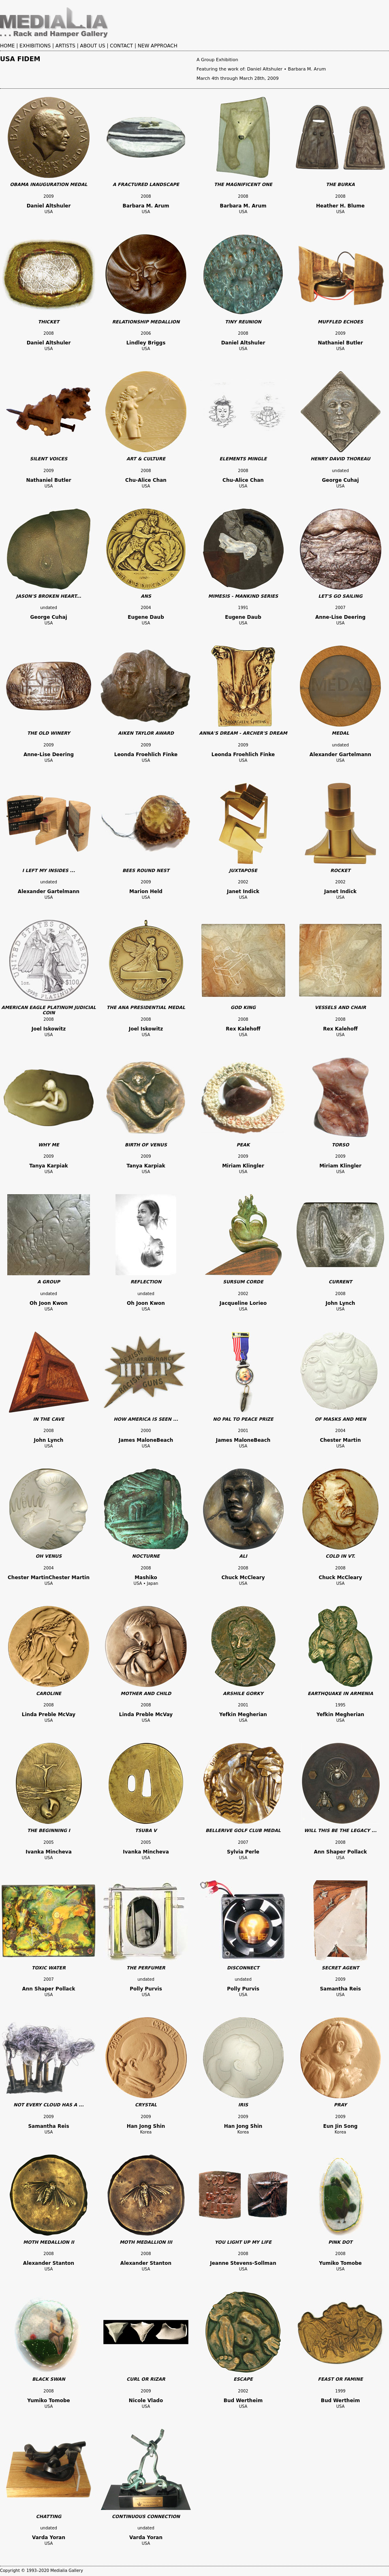 This screenshot has height=2576, width=389. Describe the element at coordinates (121, 46) in the screenshot. I see `CONTACT` at that location.